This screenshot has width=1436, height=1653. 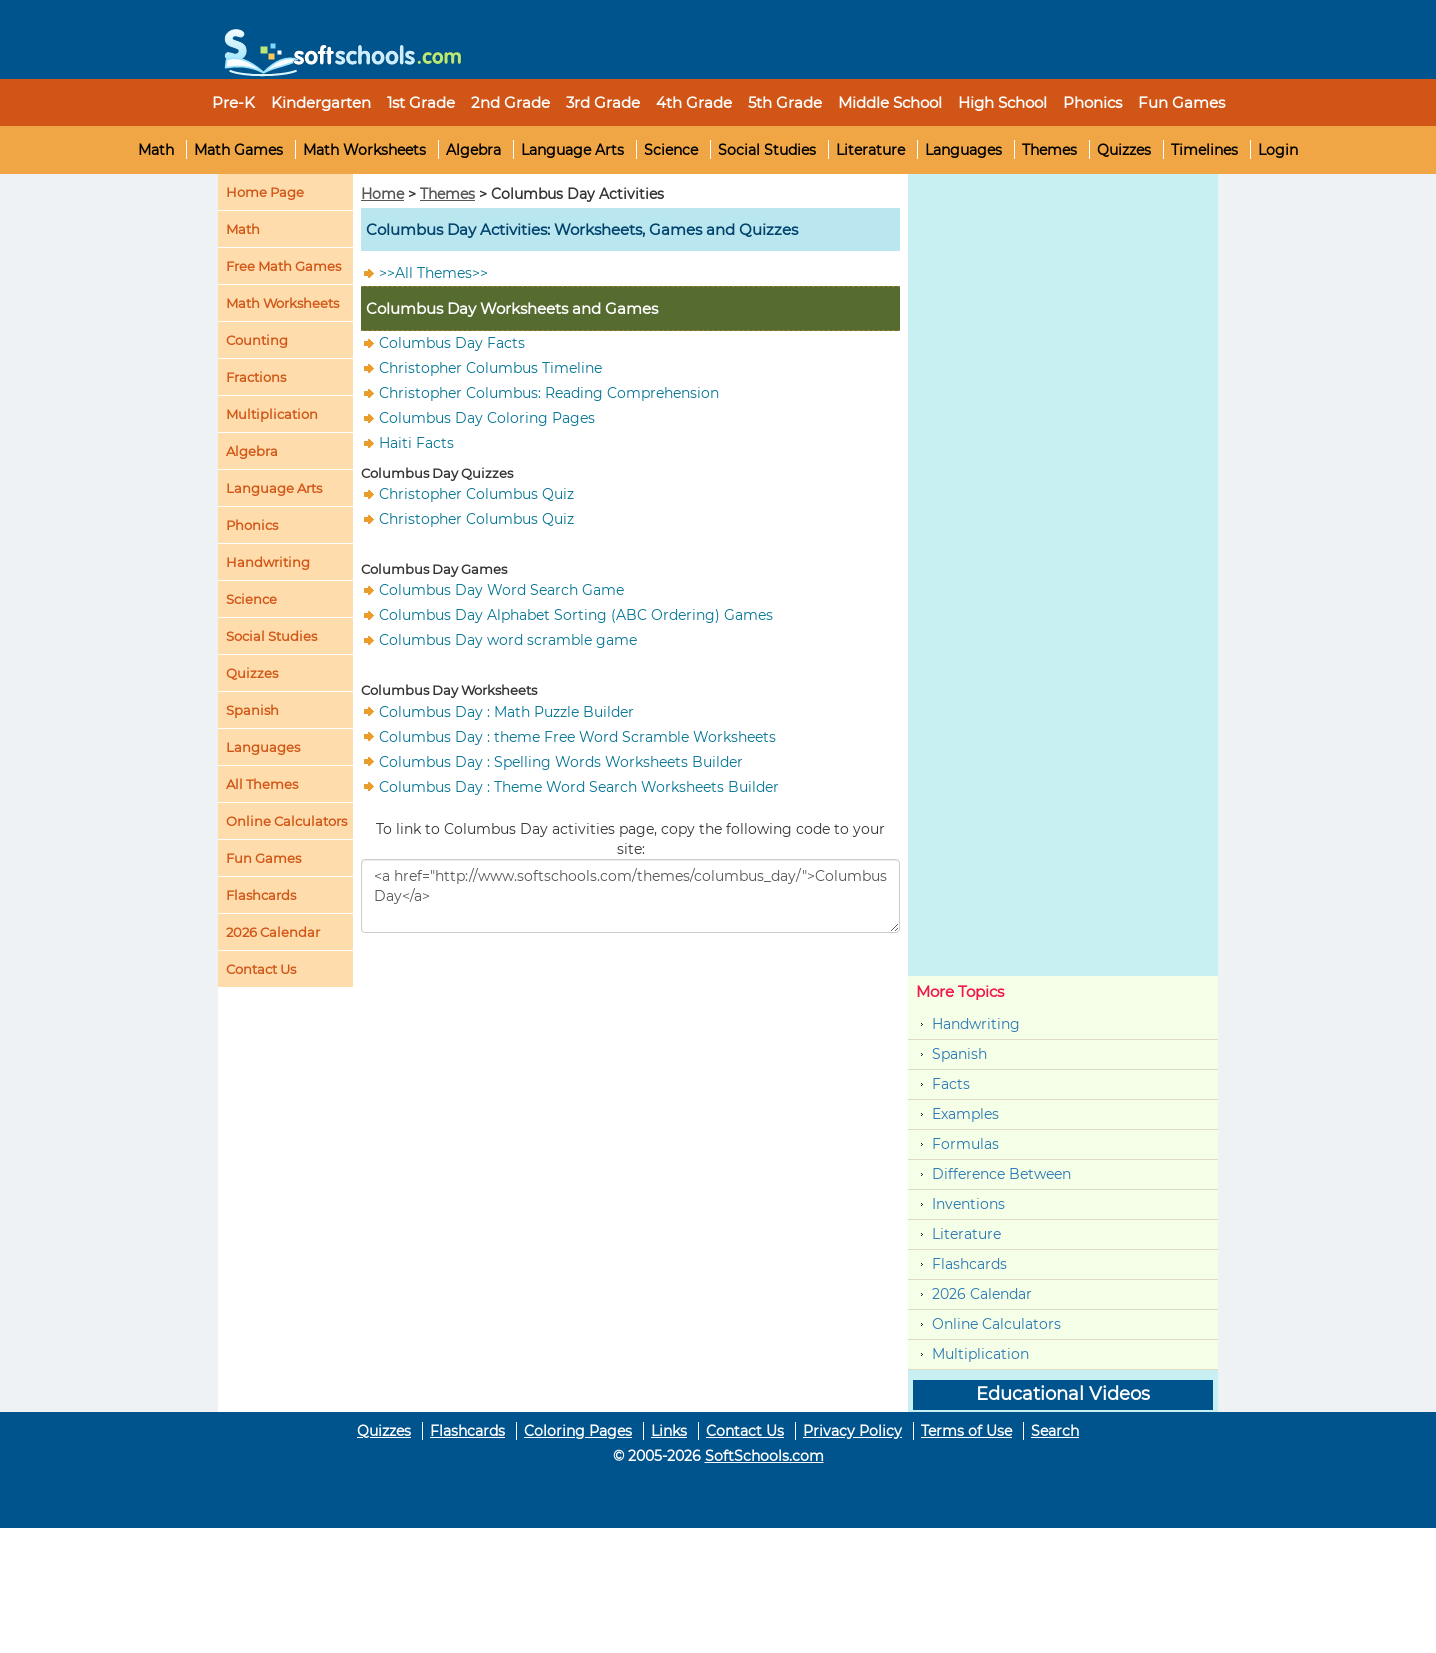 What do you see at coordinates (576, 615) in the screenshot?
I see `Columbus Day Alphabet Sorting (ABC Ordering) Games` at bounding box center [576, 615].